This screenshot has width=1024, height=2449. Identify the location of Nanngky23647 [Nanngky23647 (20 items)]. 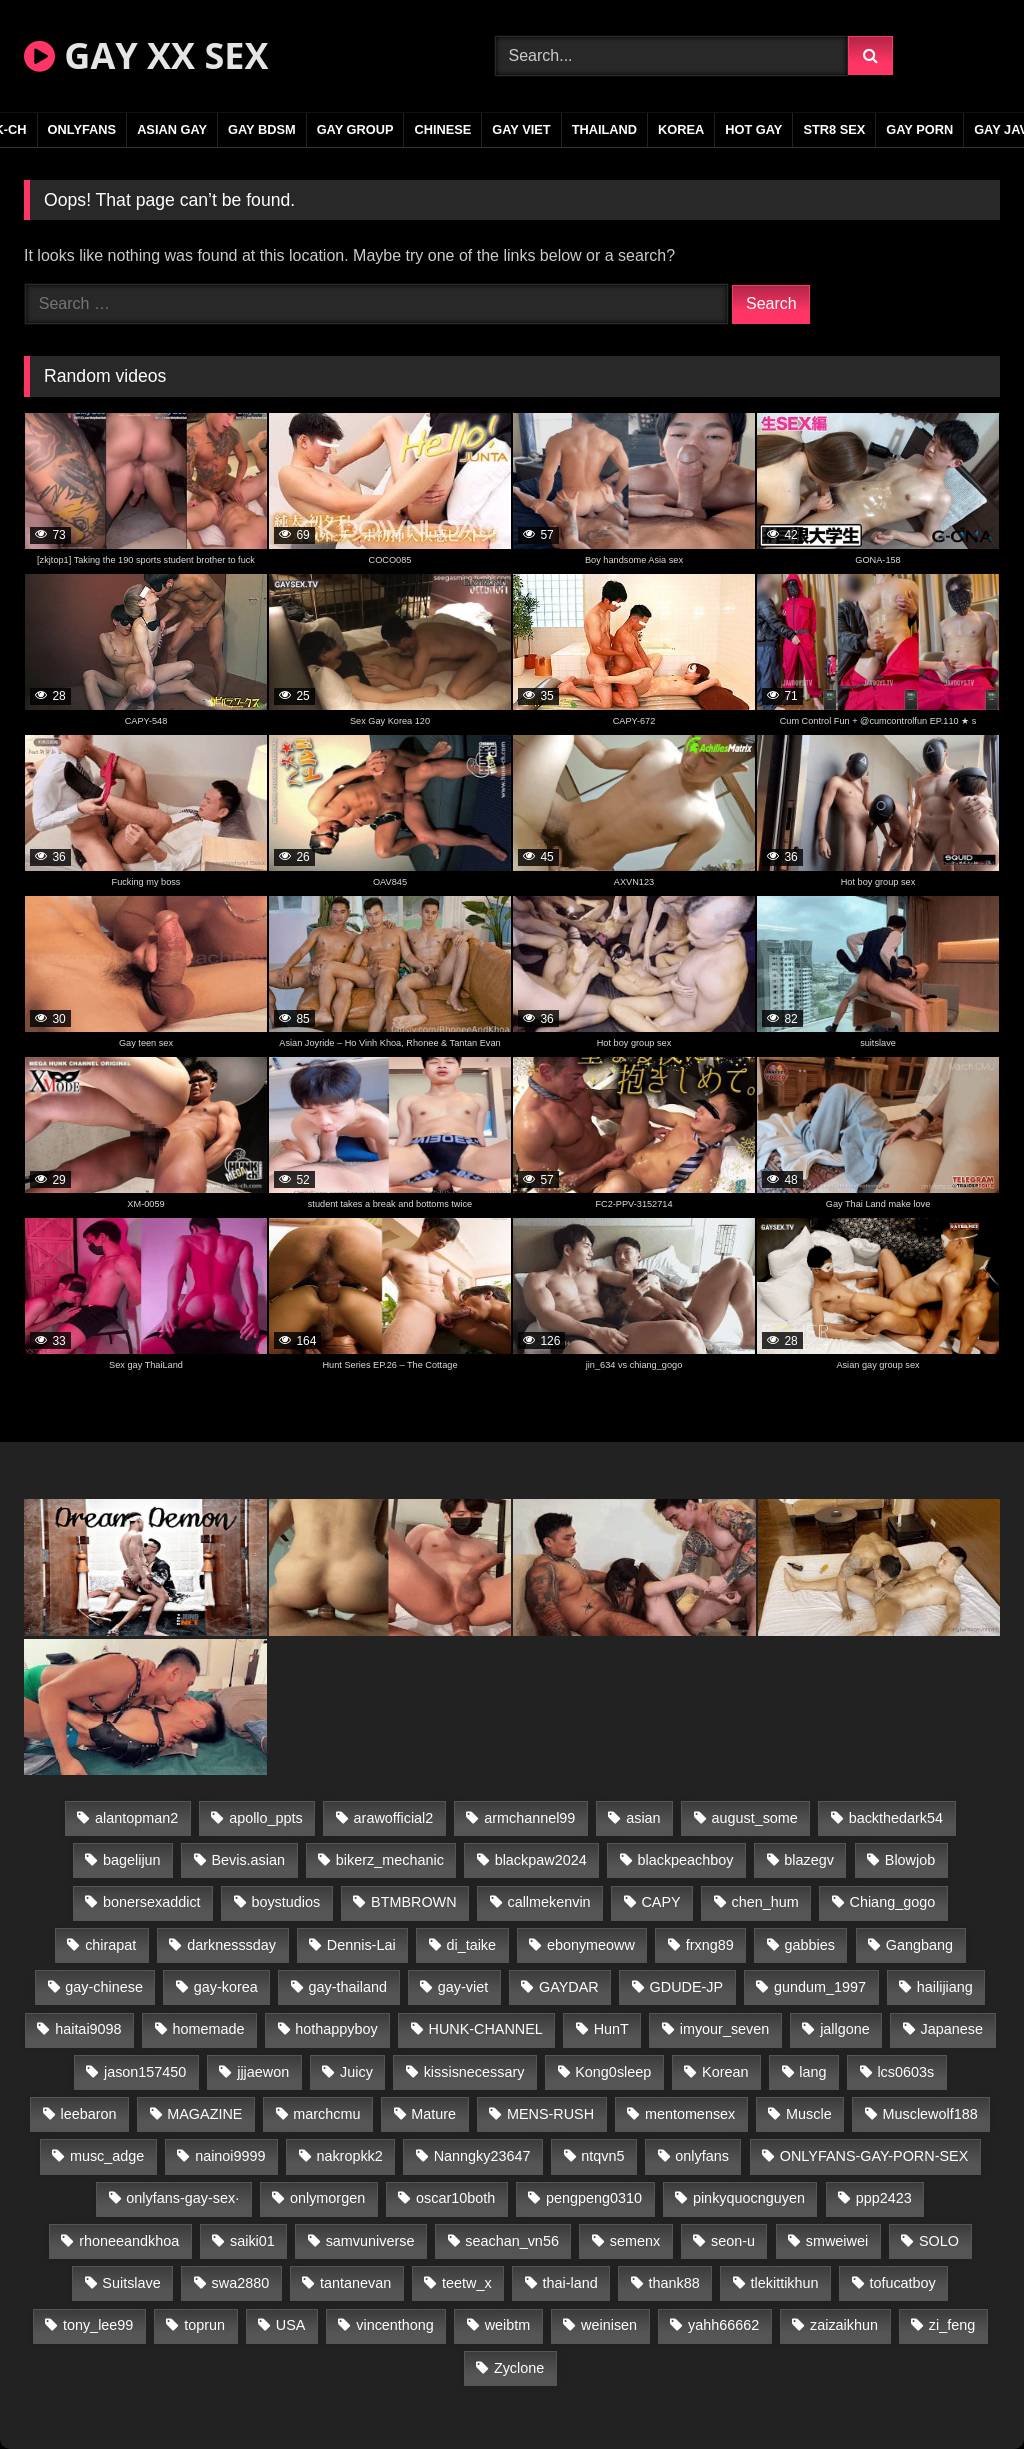
(482, 2156).